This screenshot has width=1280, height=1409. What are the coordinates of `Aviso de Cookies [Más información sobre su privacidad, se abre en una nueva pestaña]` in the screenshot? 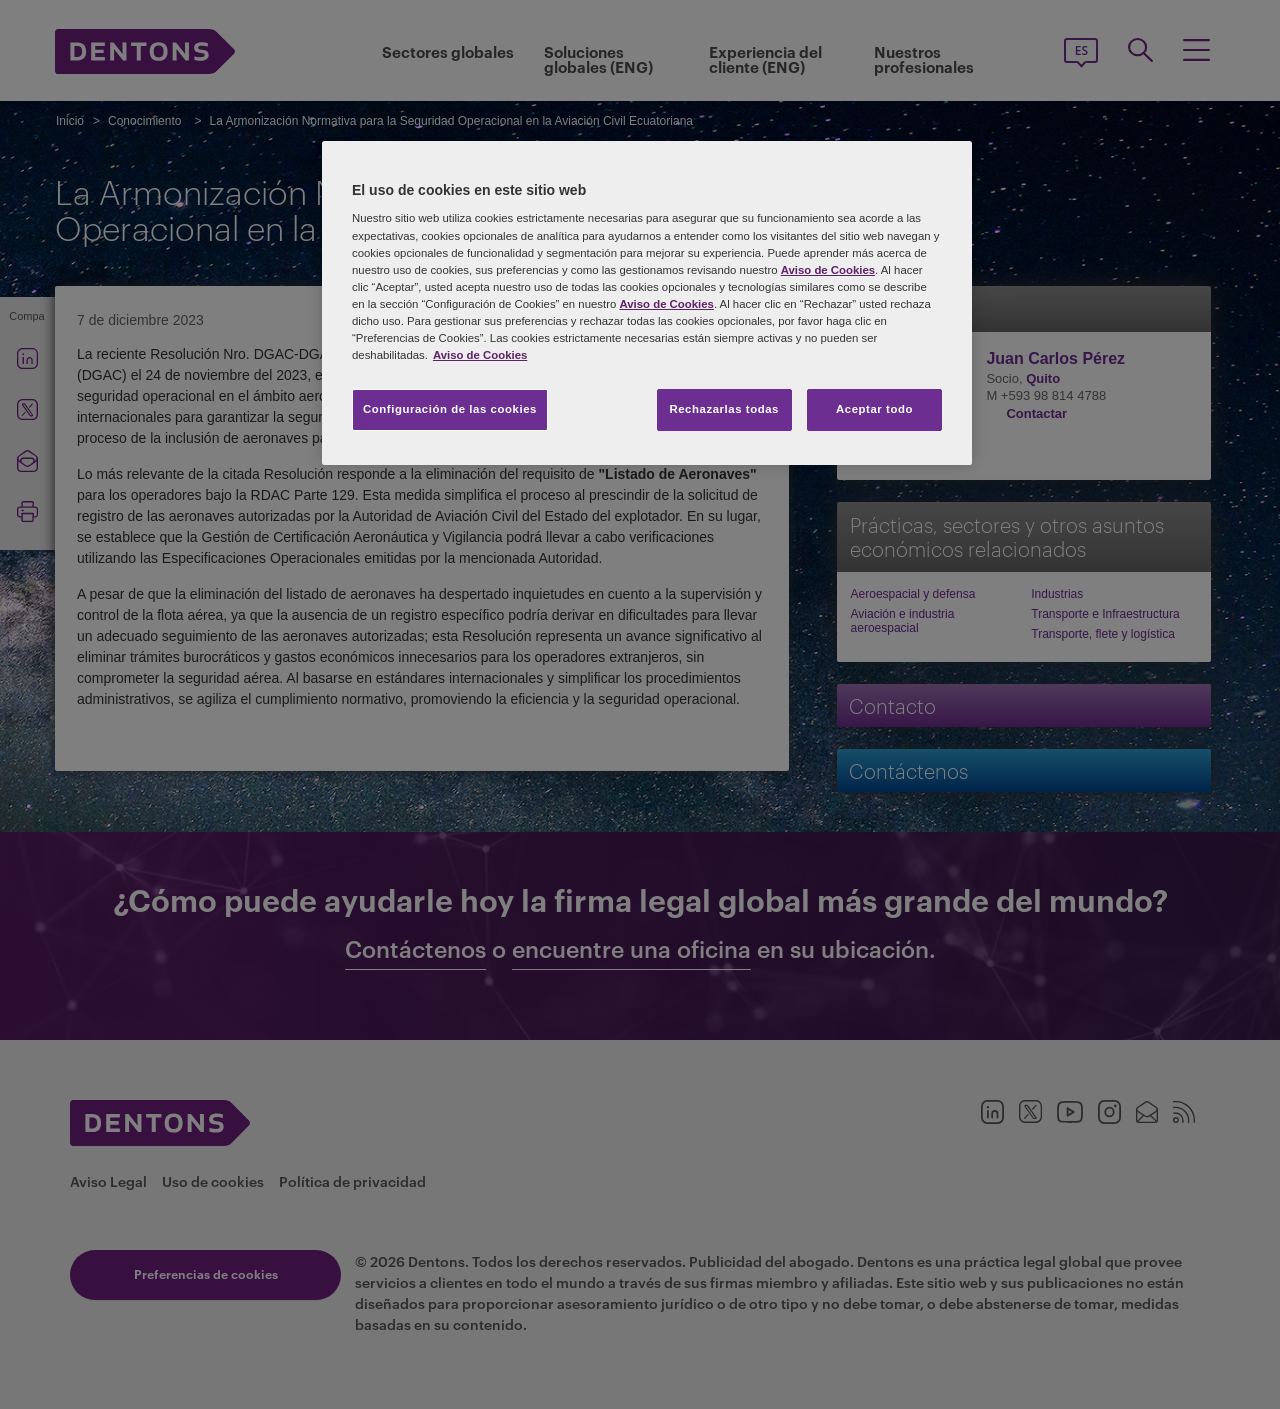 It's located at (480, 355).